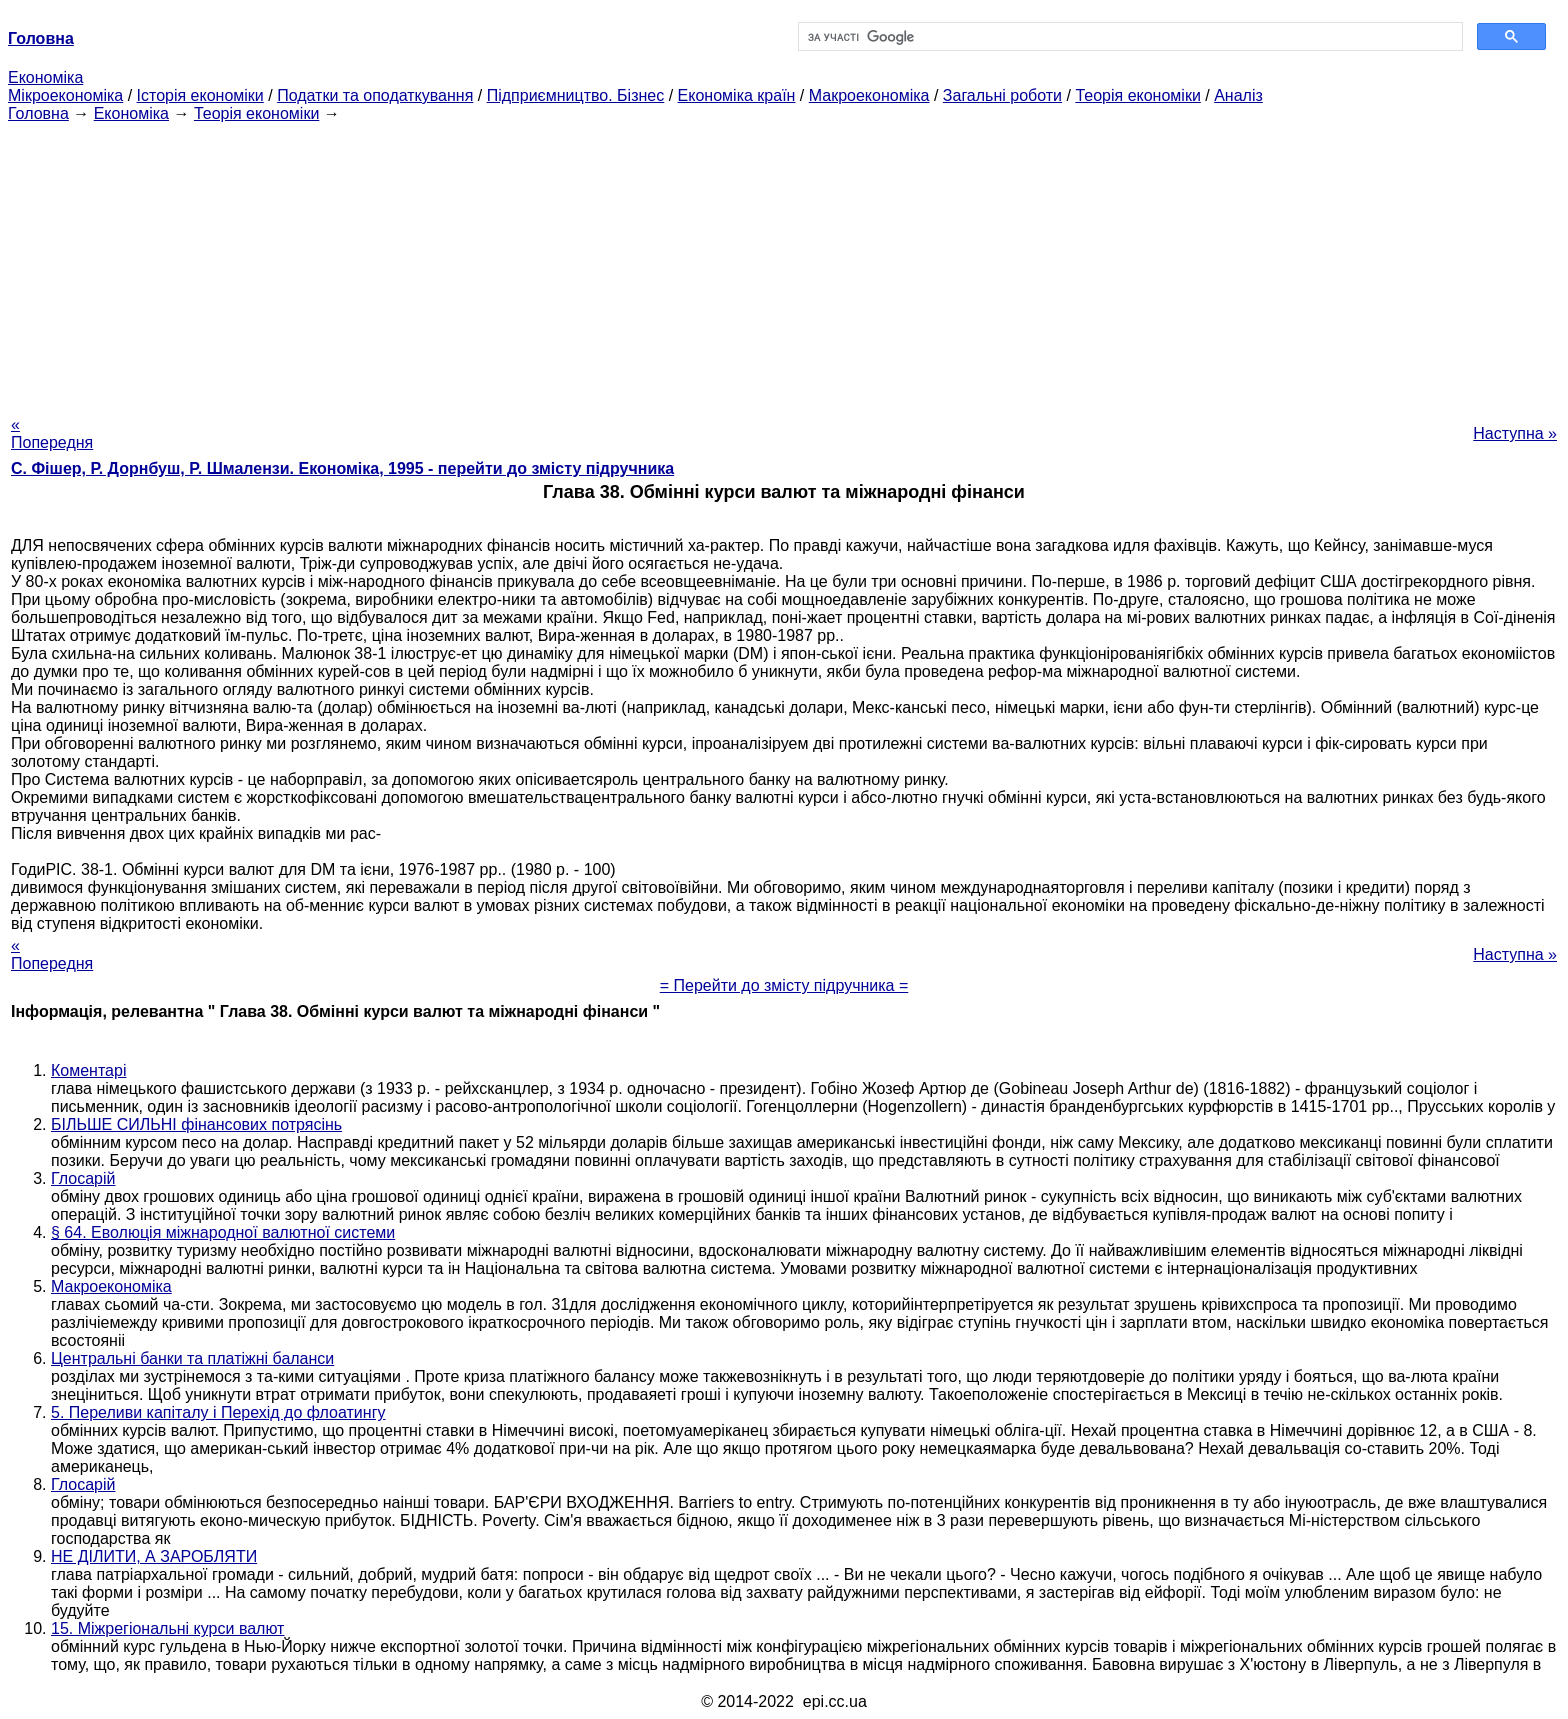 This screenshot has height=1719, width=1568. Describe the element at coordinates (45, 77) in the screenshot. I see `Економіка` at that location.